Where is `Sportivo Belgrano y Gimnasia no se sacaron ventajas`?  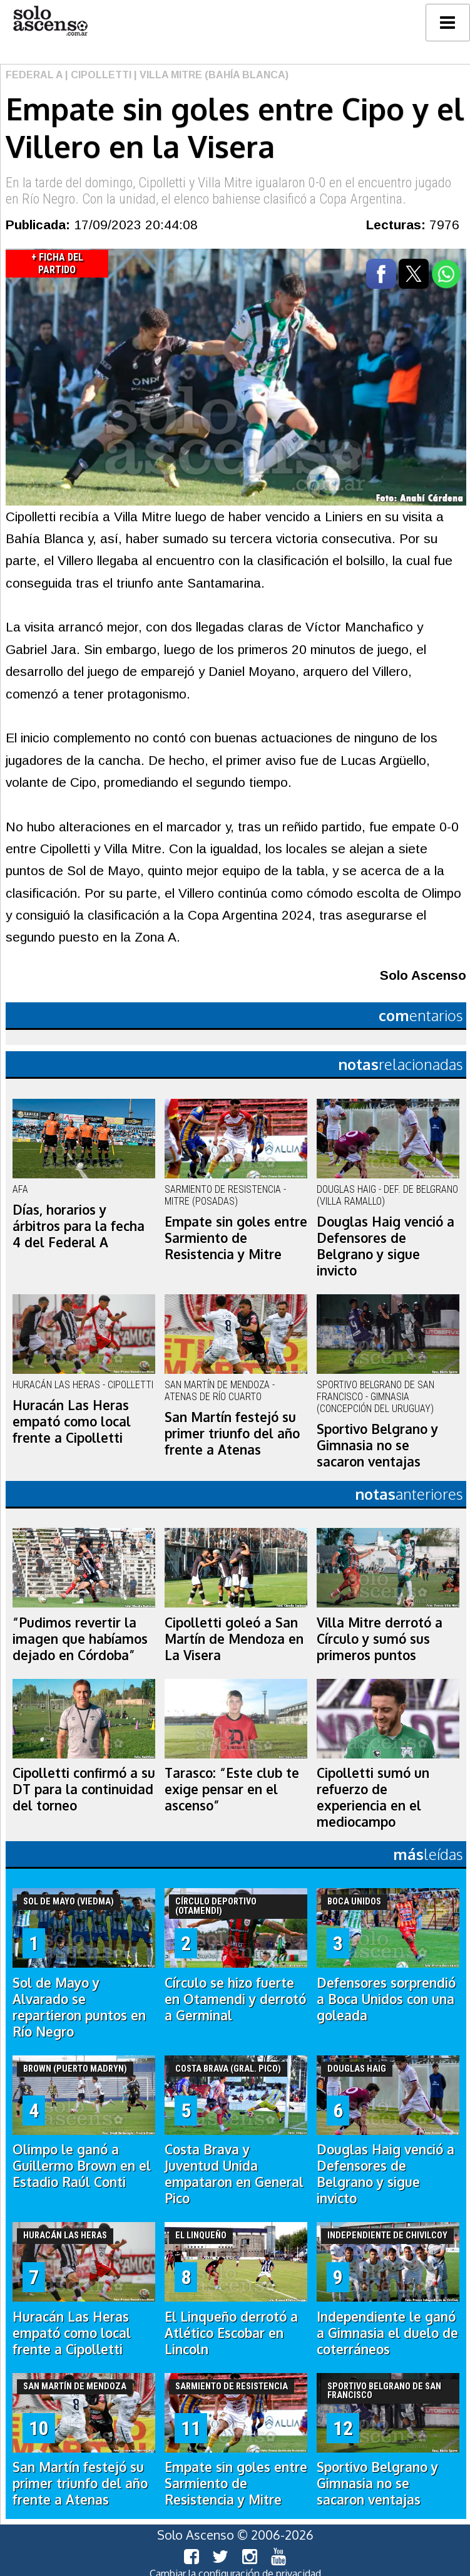 Sportivo Belgrano y Gimnasia no se sacaron ventajas is located at coordinates (377, 1445).